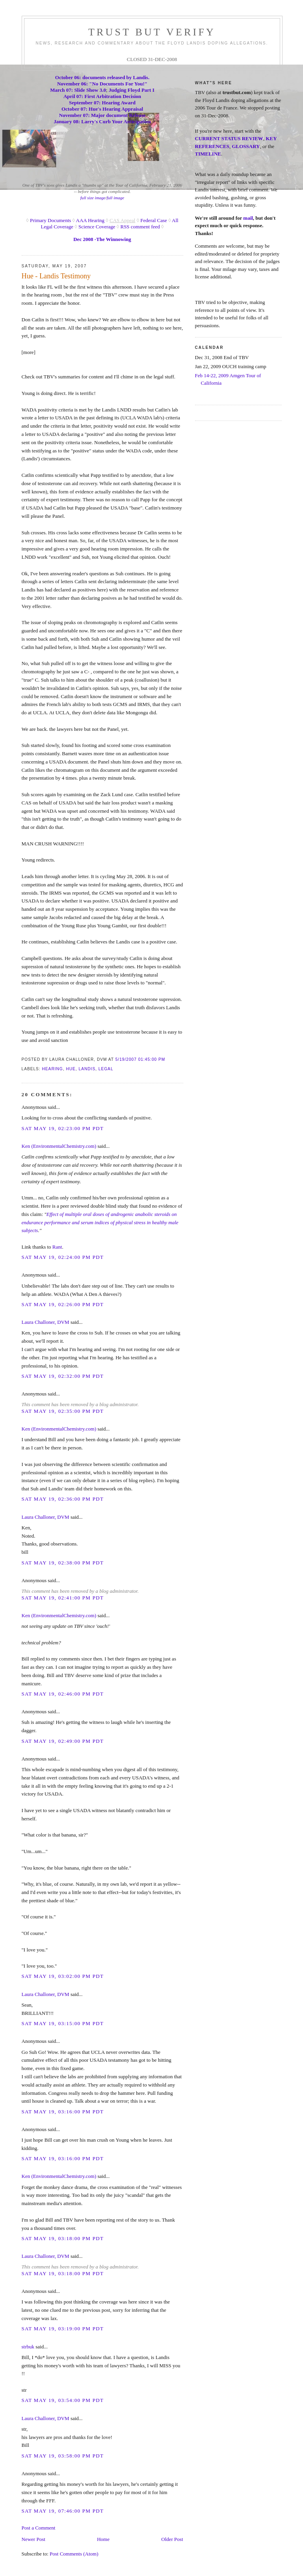  What do you see at coordinates (172, 2539) in the screenshot?
I see `Older Post` at bounding box center [172, 2539].